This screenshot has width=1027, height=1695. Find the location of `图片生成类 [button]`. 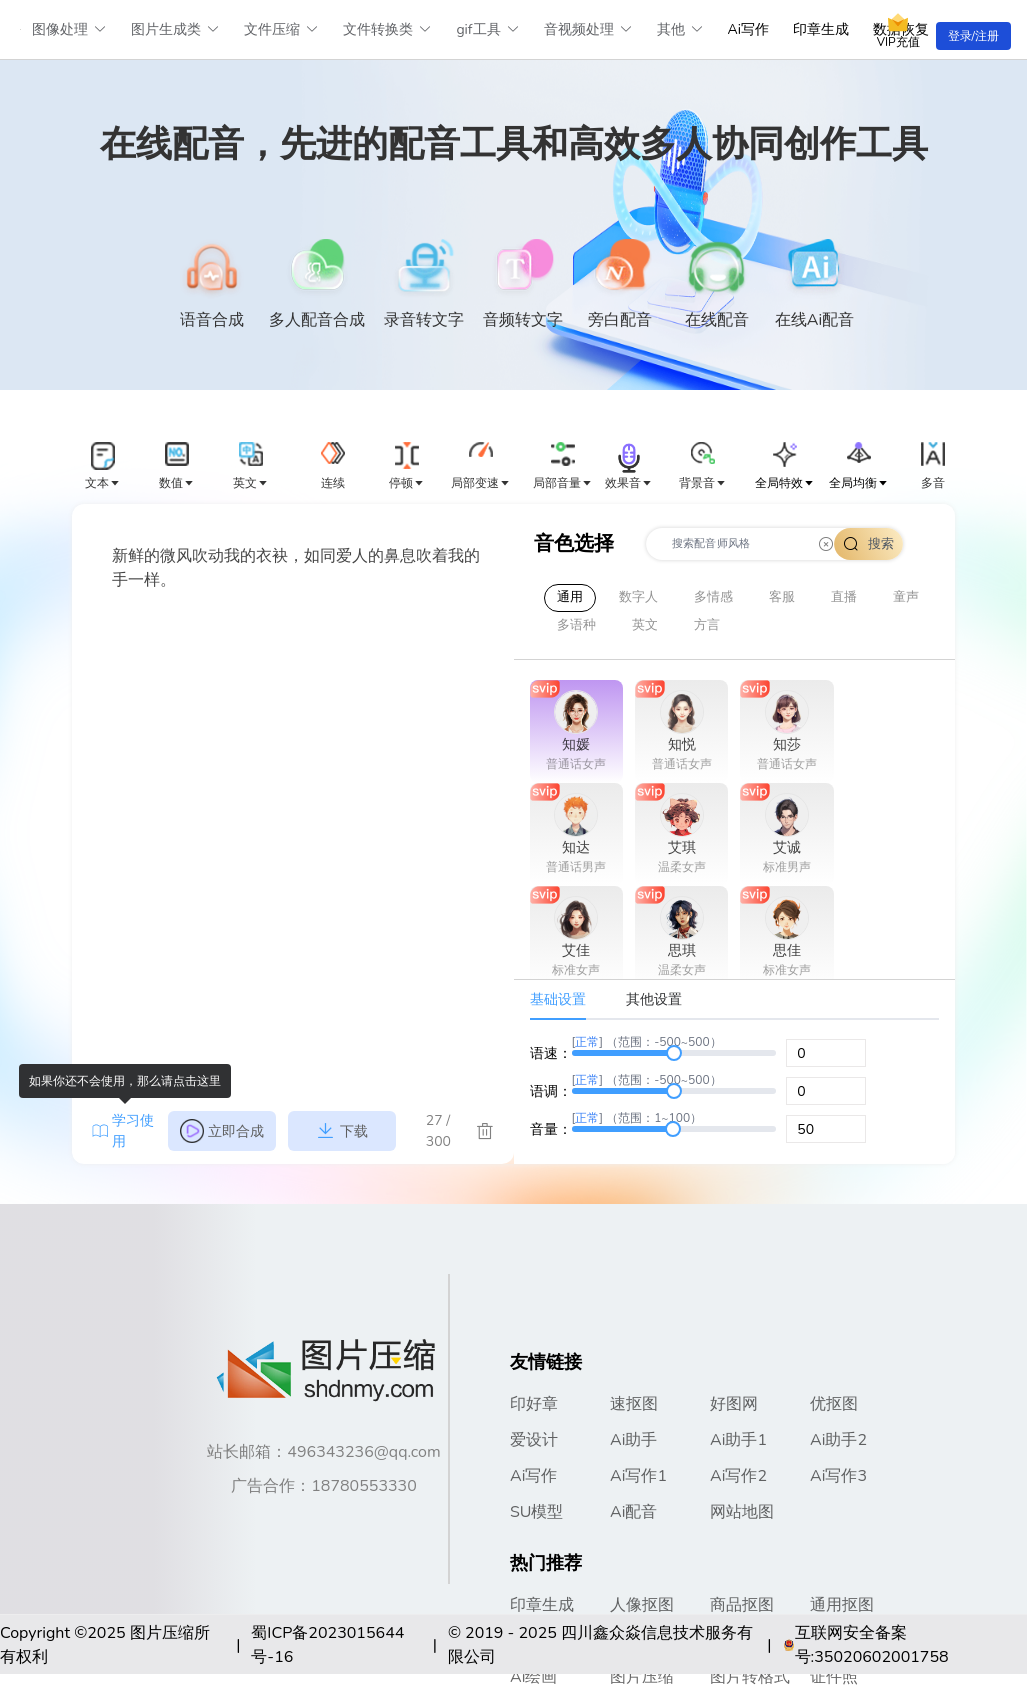

图片生成类 [button] is located at coordinates (175, 29).